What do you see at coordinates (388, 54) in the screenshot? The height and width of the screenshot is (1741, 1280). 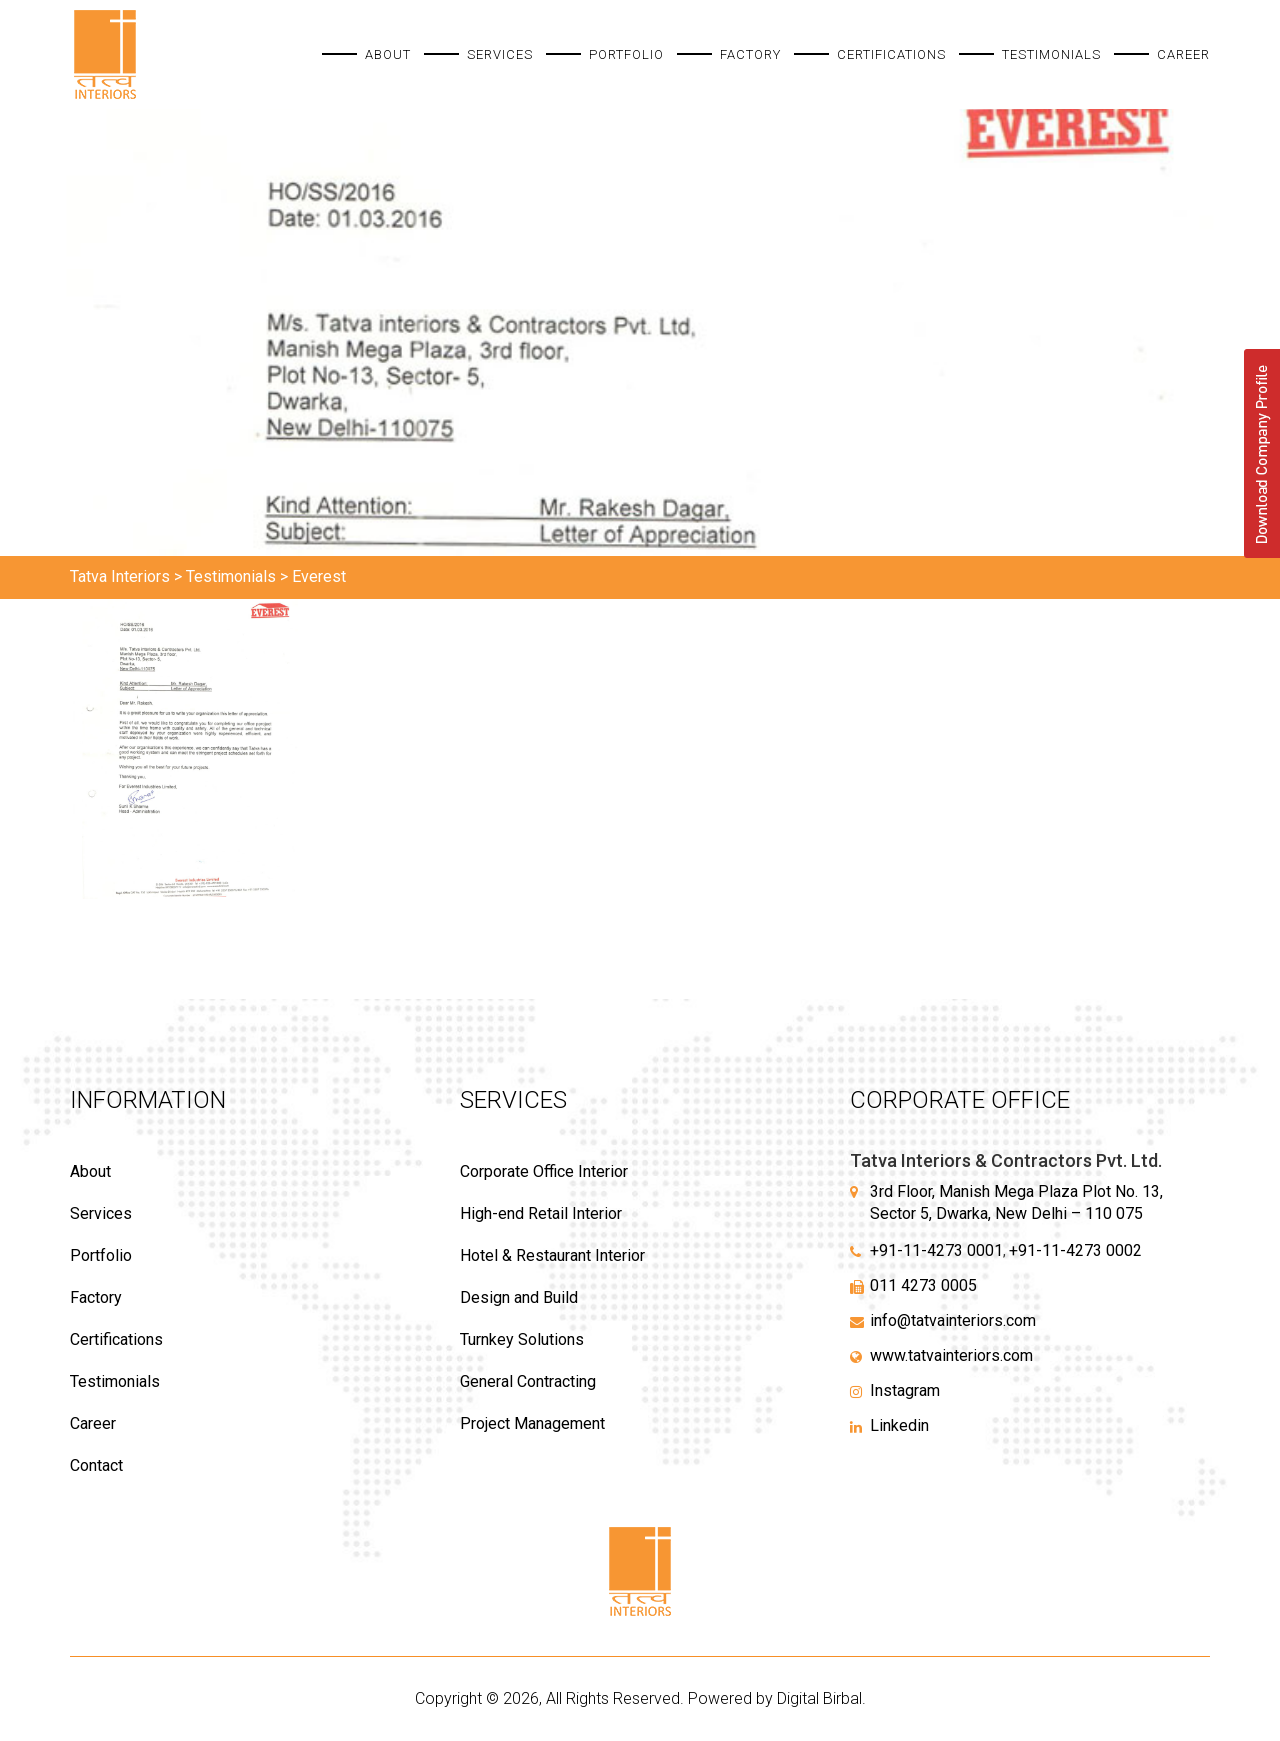 I see `About` at bounding box center [388, 54].